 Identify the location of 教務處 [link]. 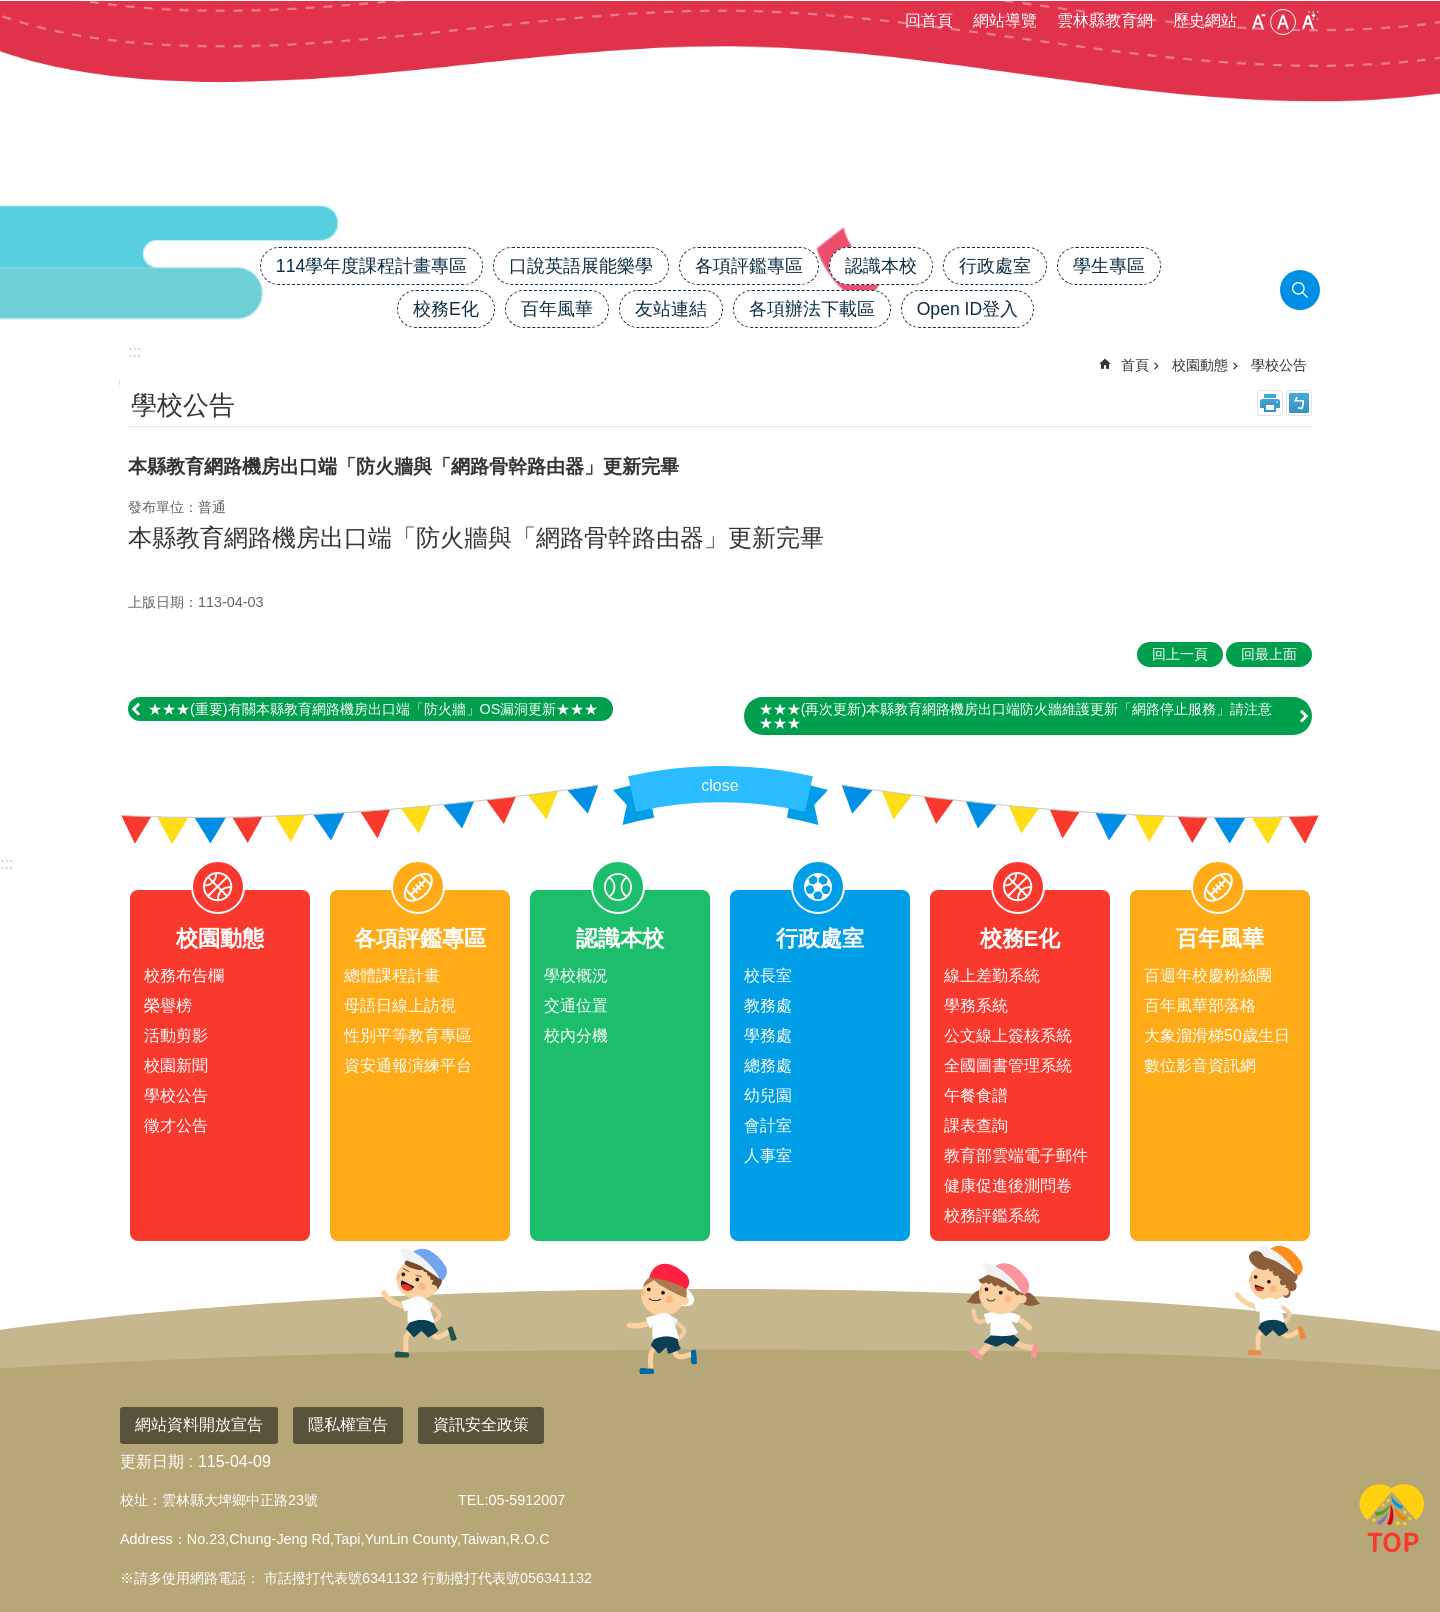
(768, 1005).